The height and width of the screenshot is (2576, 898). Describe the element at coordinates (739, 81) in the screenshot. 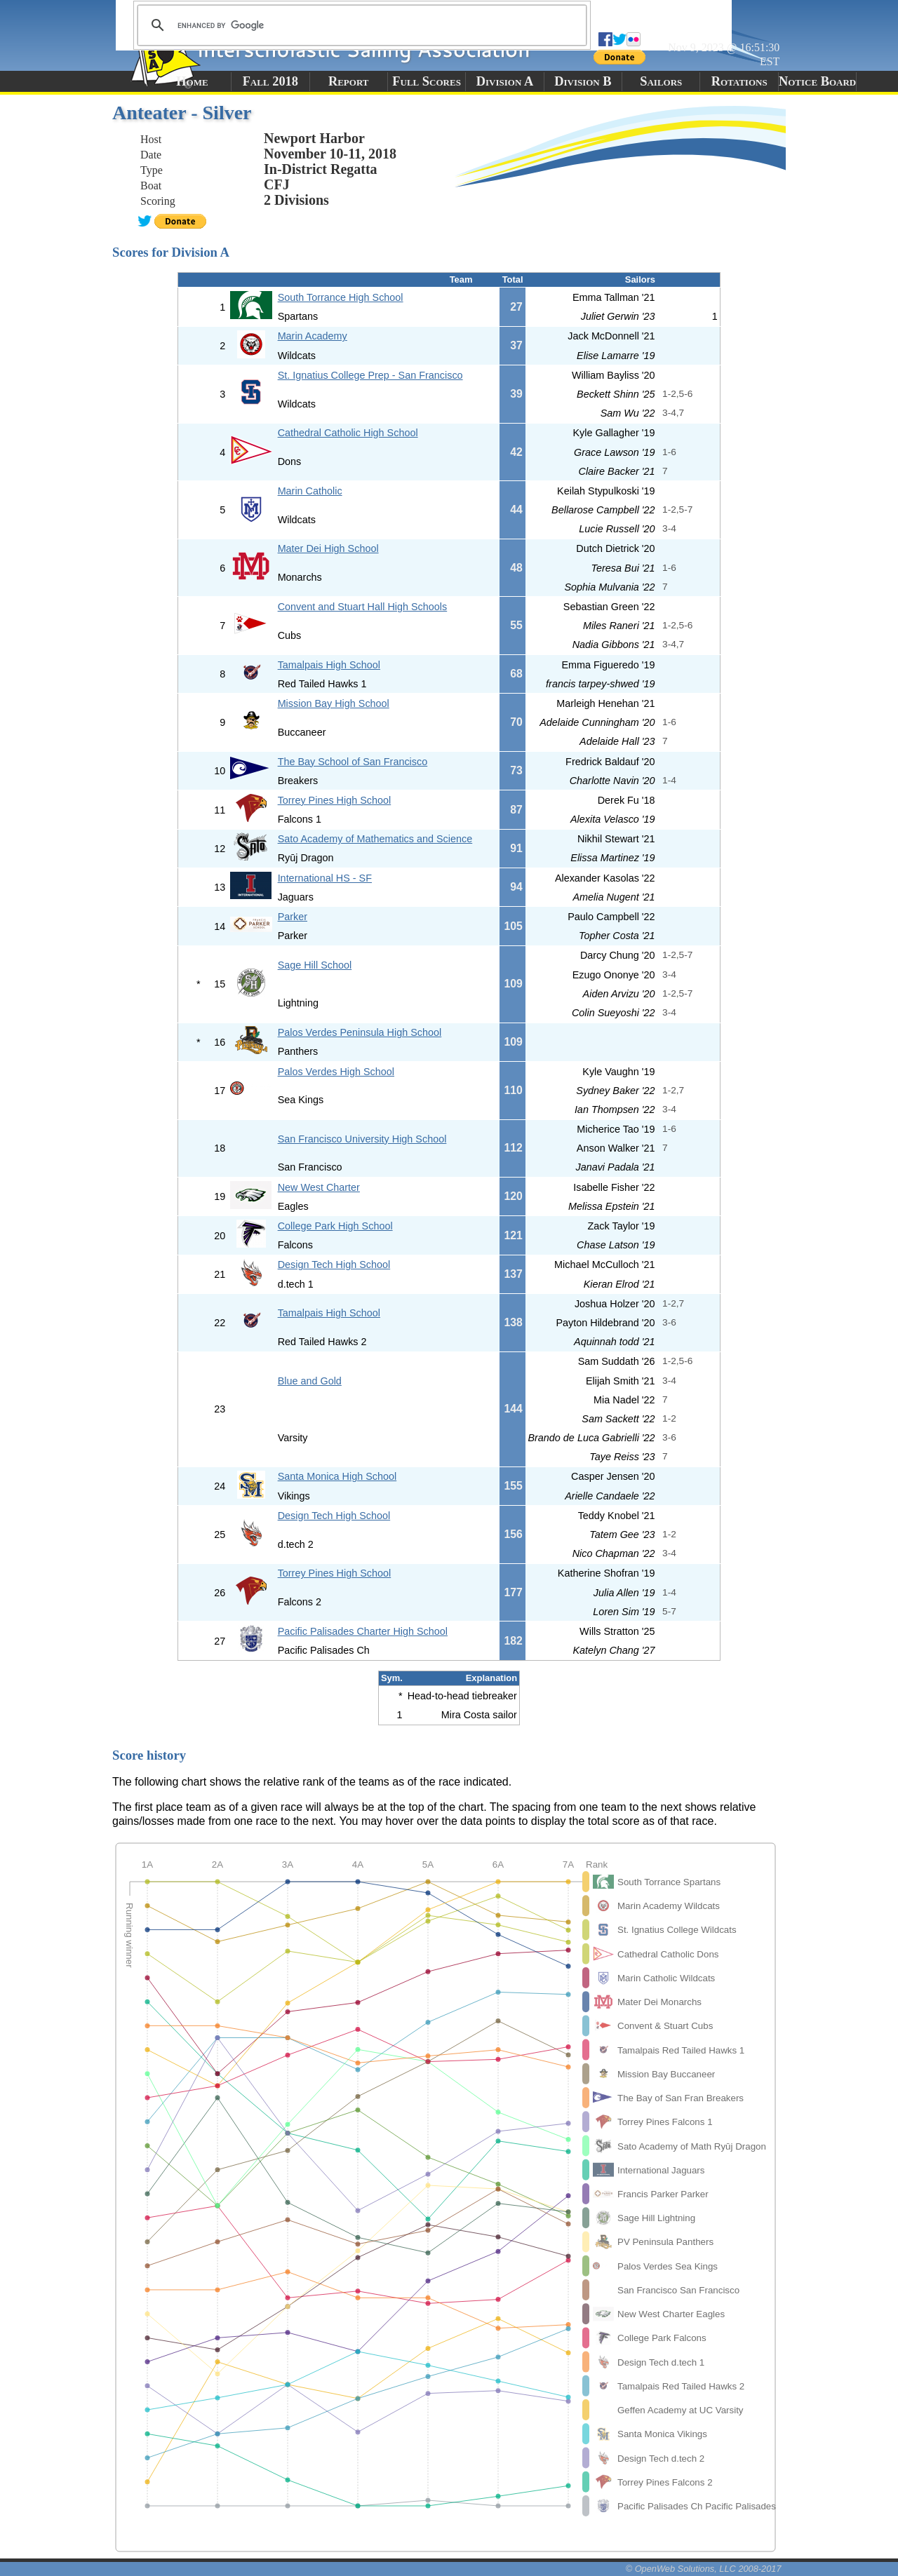

I see `Rotations` at that location.